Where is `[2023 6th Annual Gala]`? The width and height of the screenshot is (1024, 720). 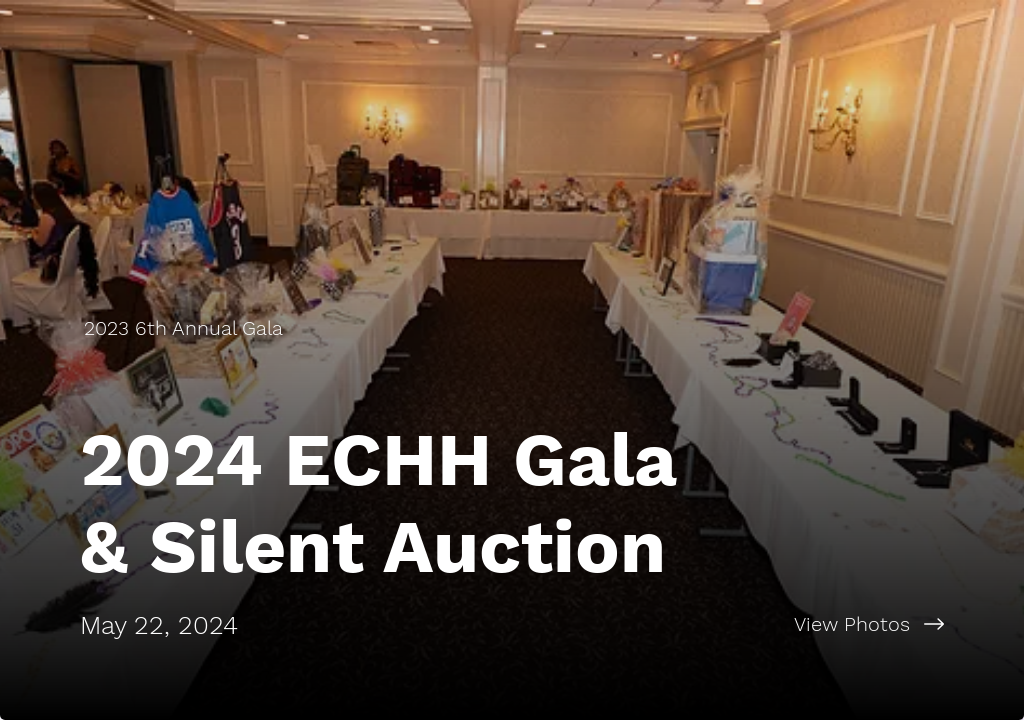 [2023 6th Annual Gala] is located at coordinates (185, 328).